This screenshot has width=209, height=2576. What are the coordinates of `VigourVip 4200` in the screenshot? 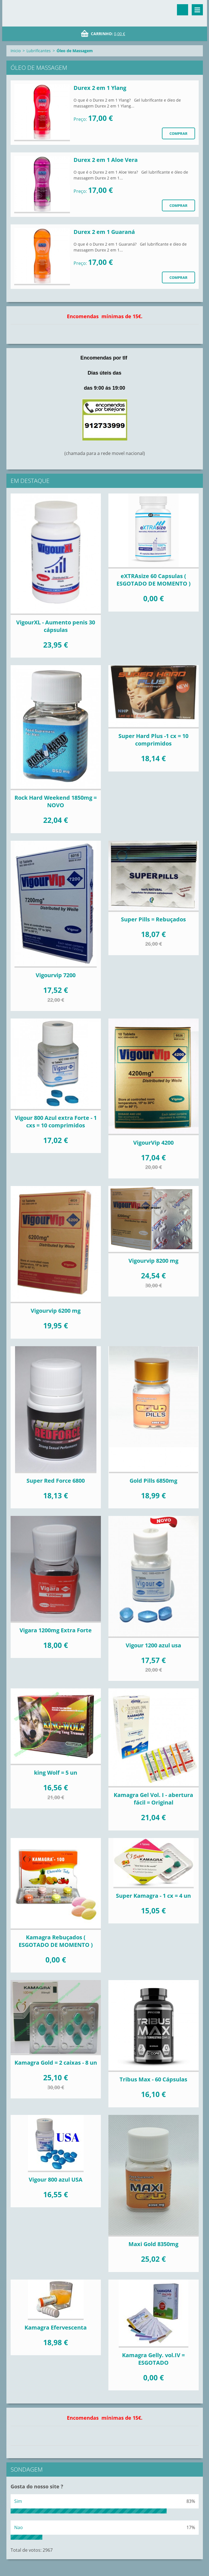 It's located at (153, 1142).